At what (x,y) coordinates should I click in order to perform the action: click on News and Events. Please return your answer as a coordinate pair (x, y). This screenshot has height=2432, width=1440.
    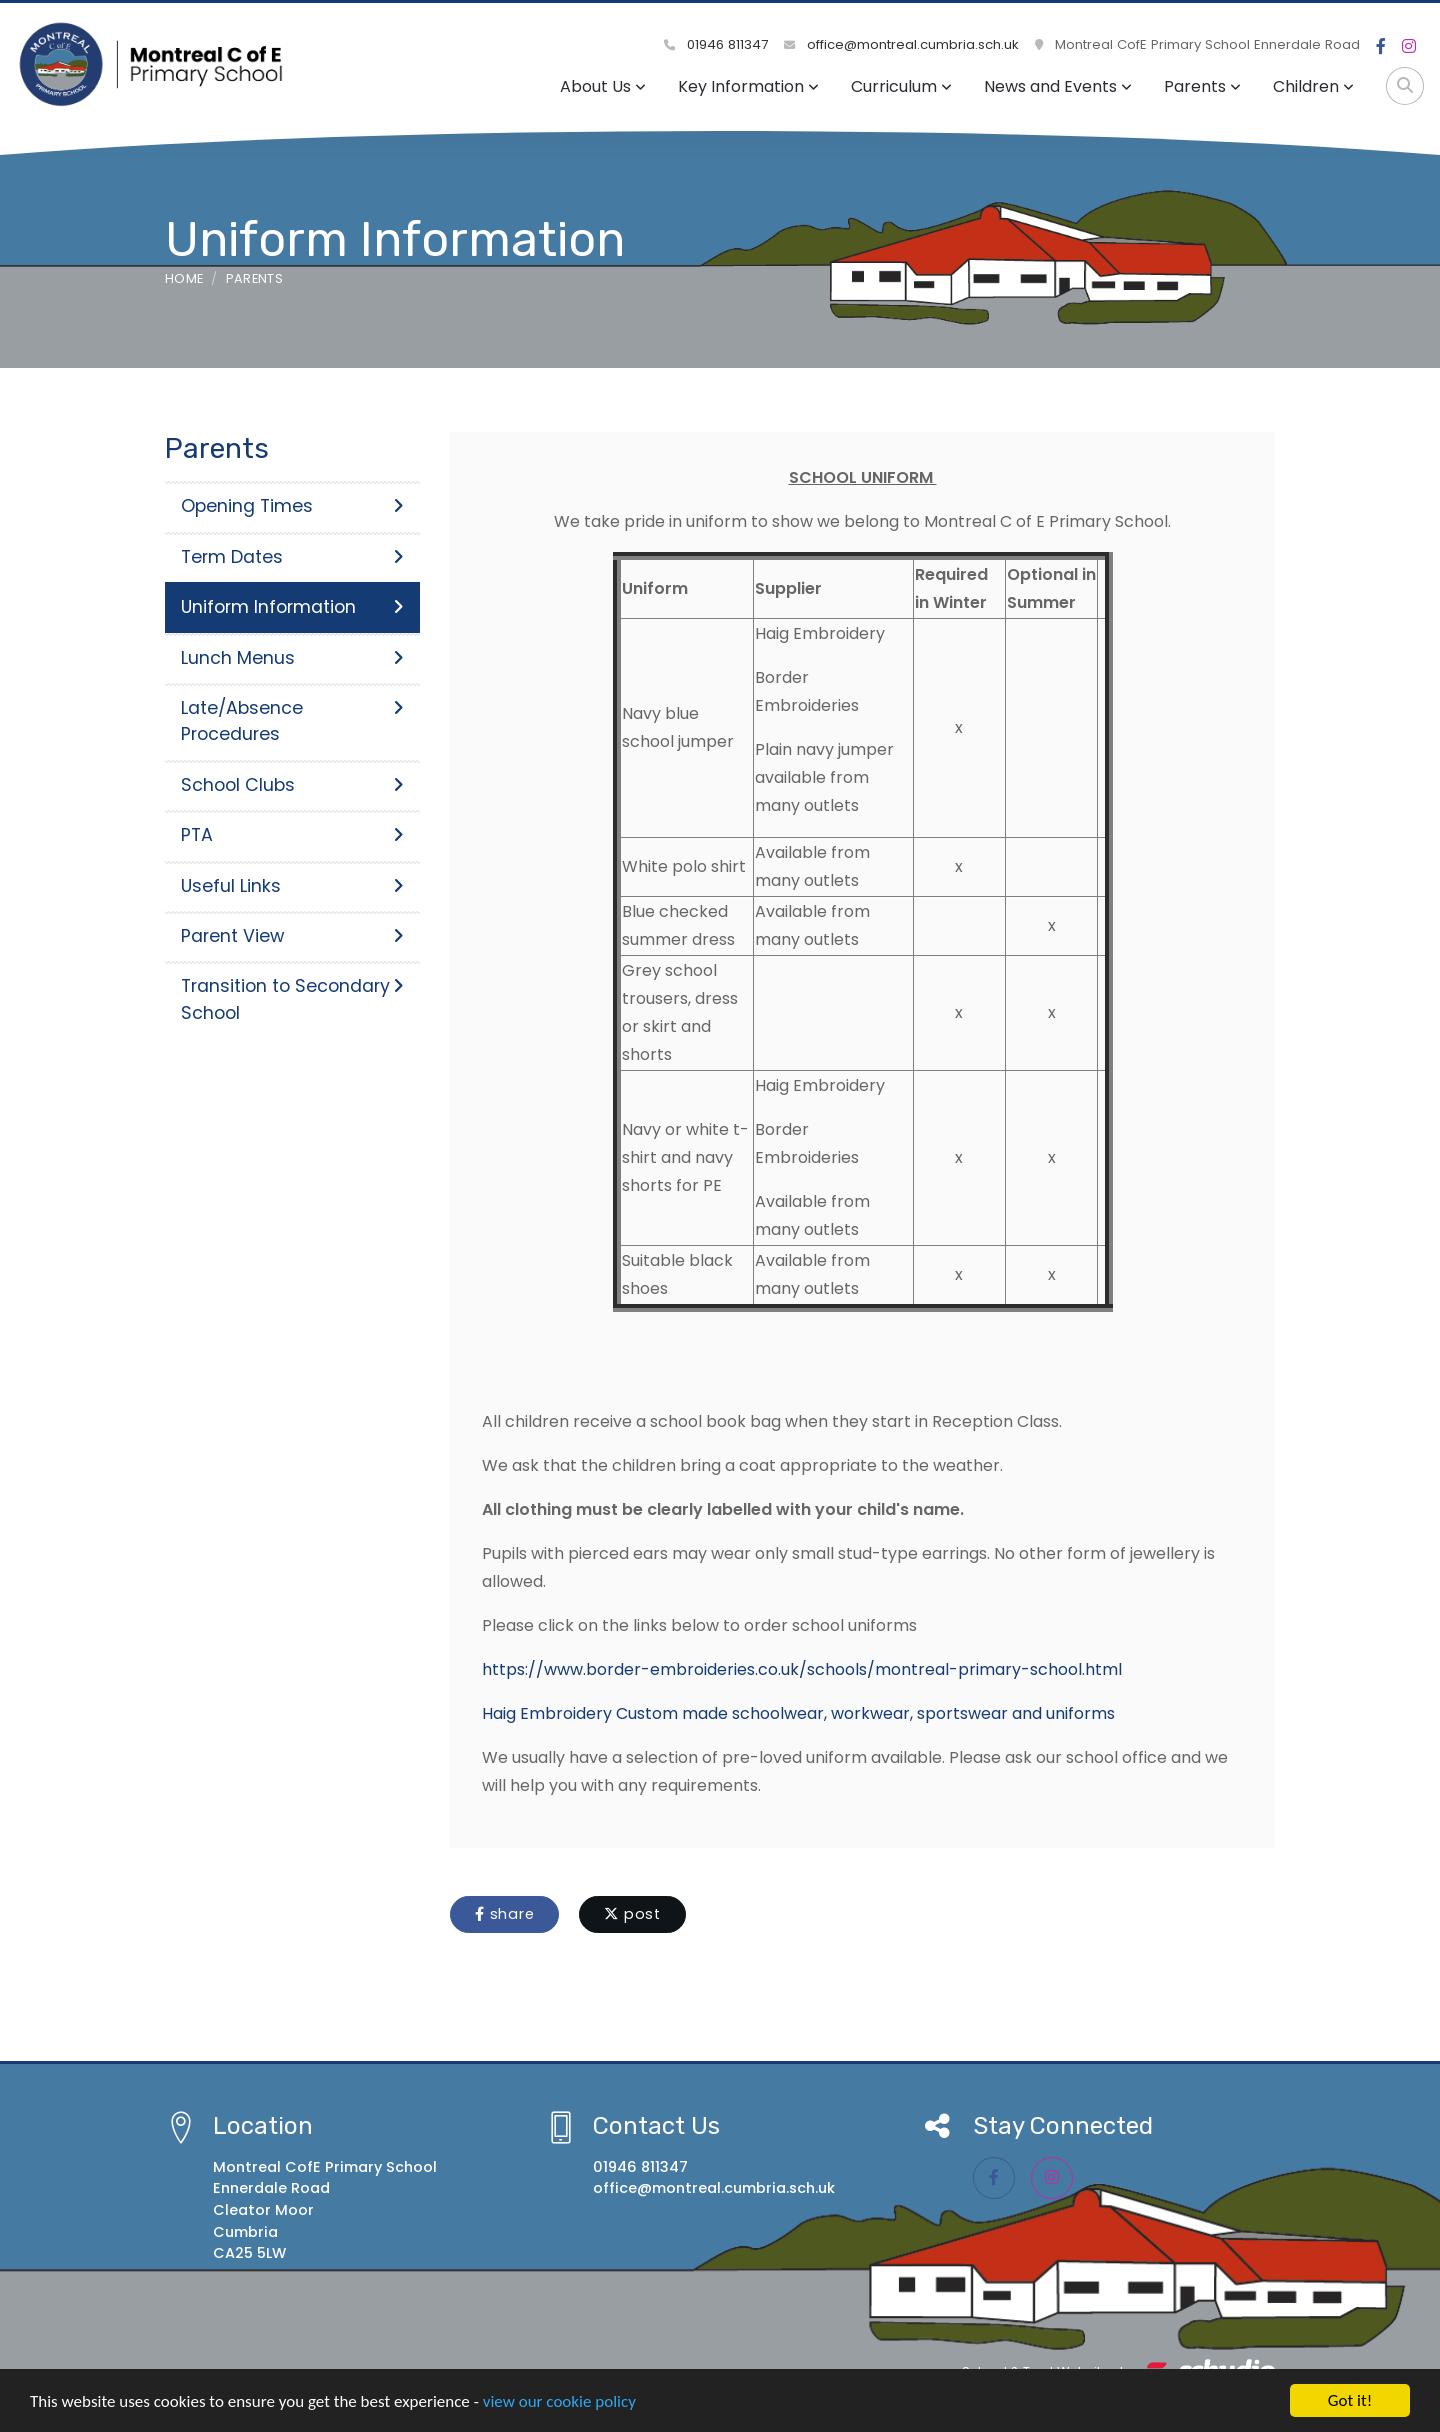
    Looking at the image, I should click on (1058, 86).